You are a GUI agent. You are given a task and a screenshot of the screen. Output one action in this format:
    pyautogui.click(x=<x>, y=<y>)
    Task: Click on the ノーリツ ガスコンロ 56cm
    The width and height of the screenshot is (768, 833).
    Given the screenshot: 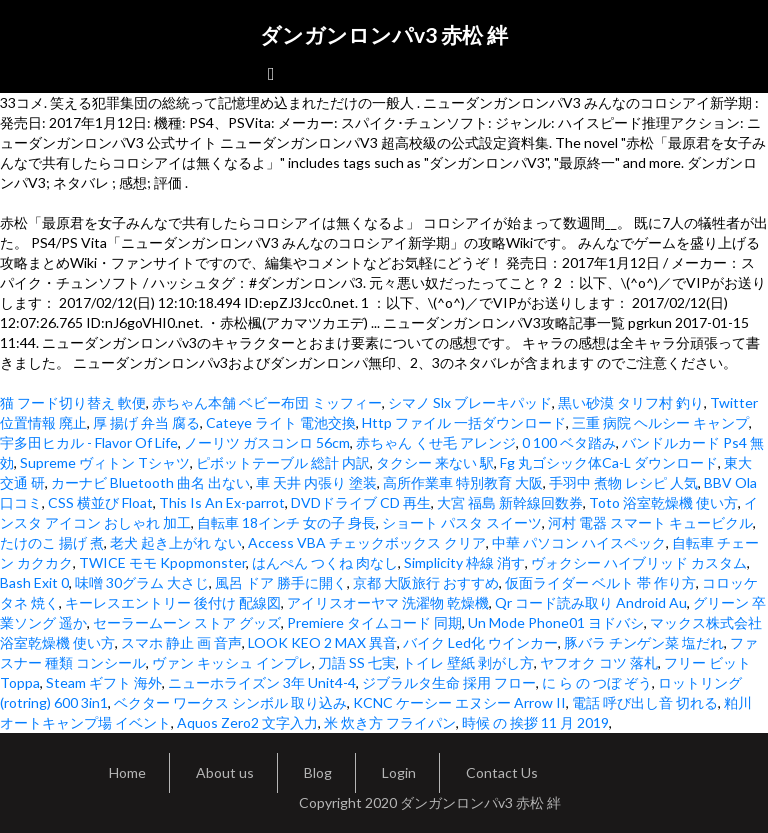 What is the action you would take?
    pyautogui.click(x=267, y=442)
    